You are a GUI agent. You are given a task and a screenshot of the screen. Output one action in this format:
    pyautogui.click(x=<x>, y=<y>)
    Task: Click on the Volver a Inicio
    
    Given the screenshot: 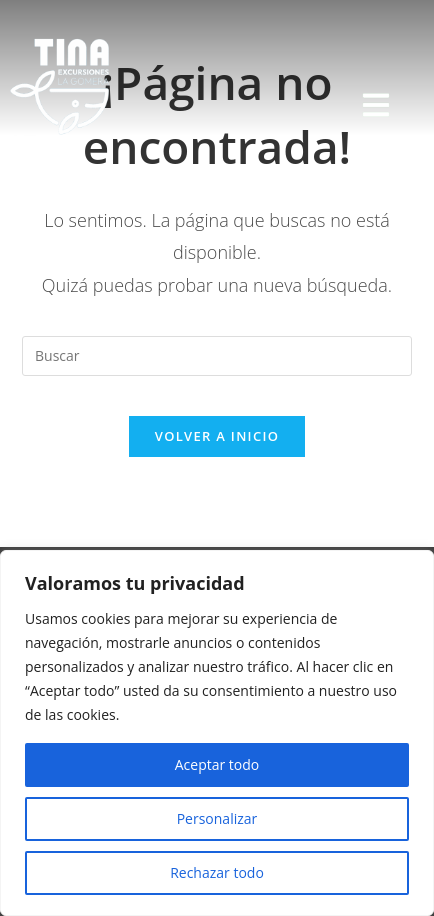 What is the action you would take?
    pyautogui.click(x=217, y=436)
    